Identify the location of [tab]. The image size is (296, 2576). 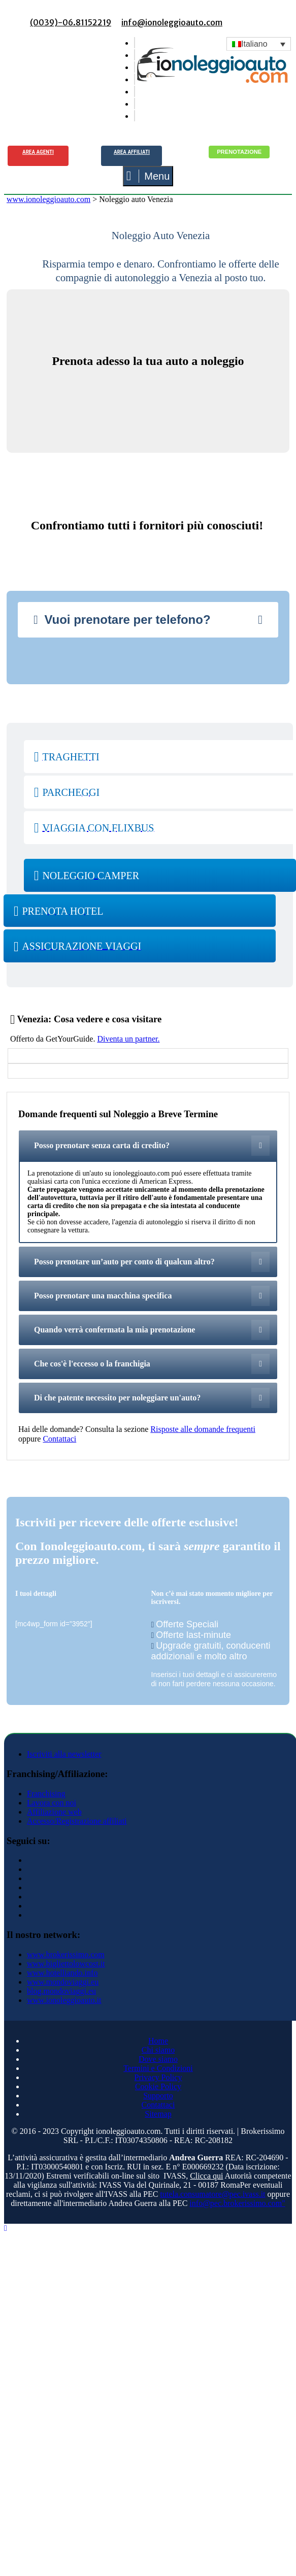
(148, 620).